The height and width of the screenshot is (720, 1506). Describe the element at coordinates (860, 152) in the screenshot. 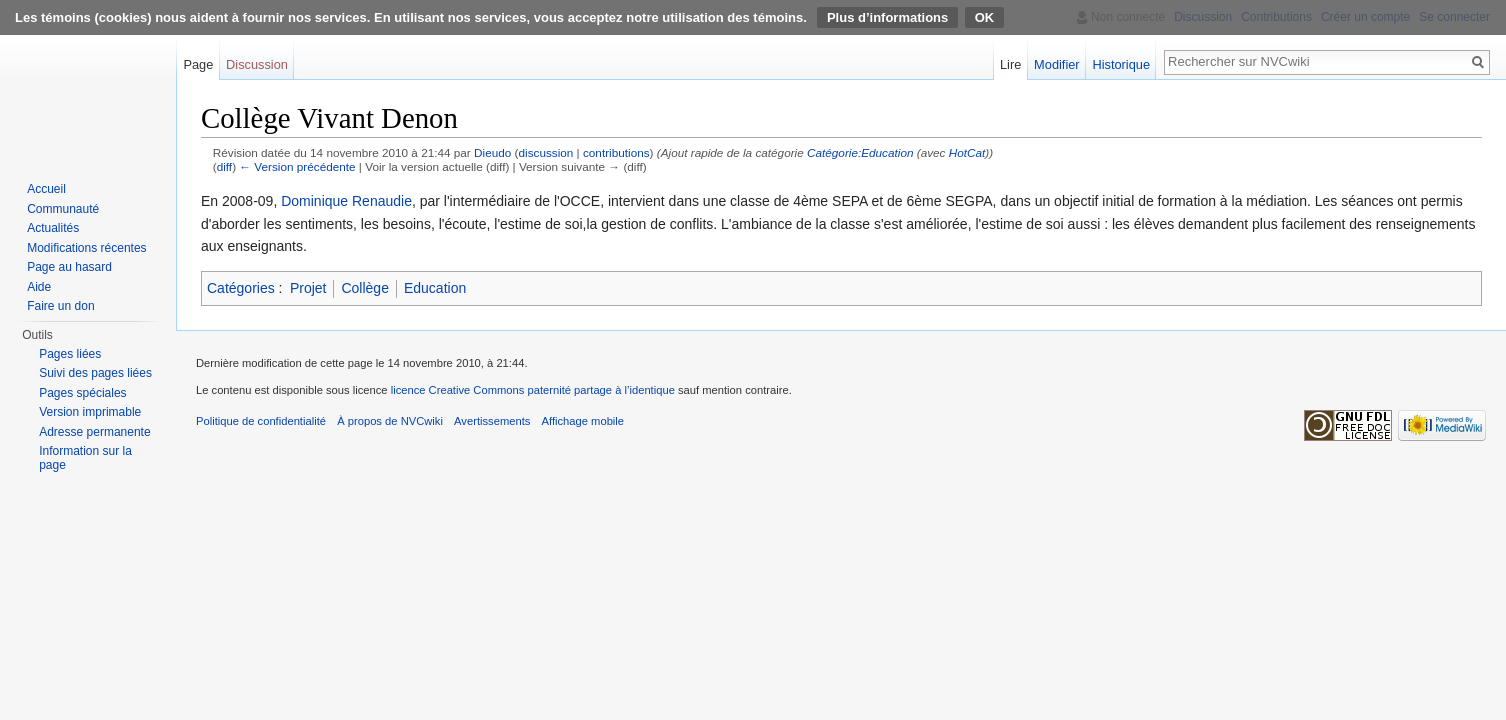

I see `Catégorie:Education` at that location.